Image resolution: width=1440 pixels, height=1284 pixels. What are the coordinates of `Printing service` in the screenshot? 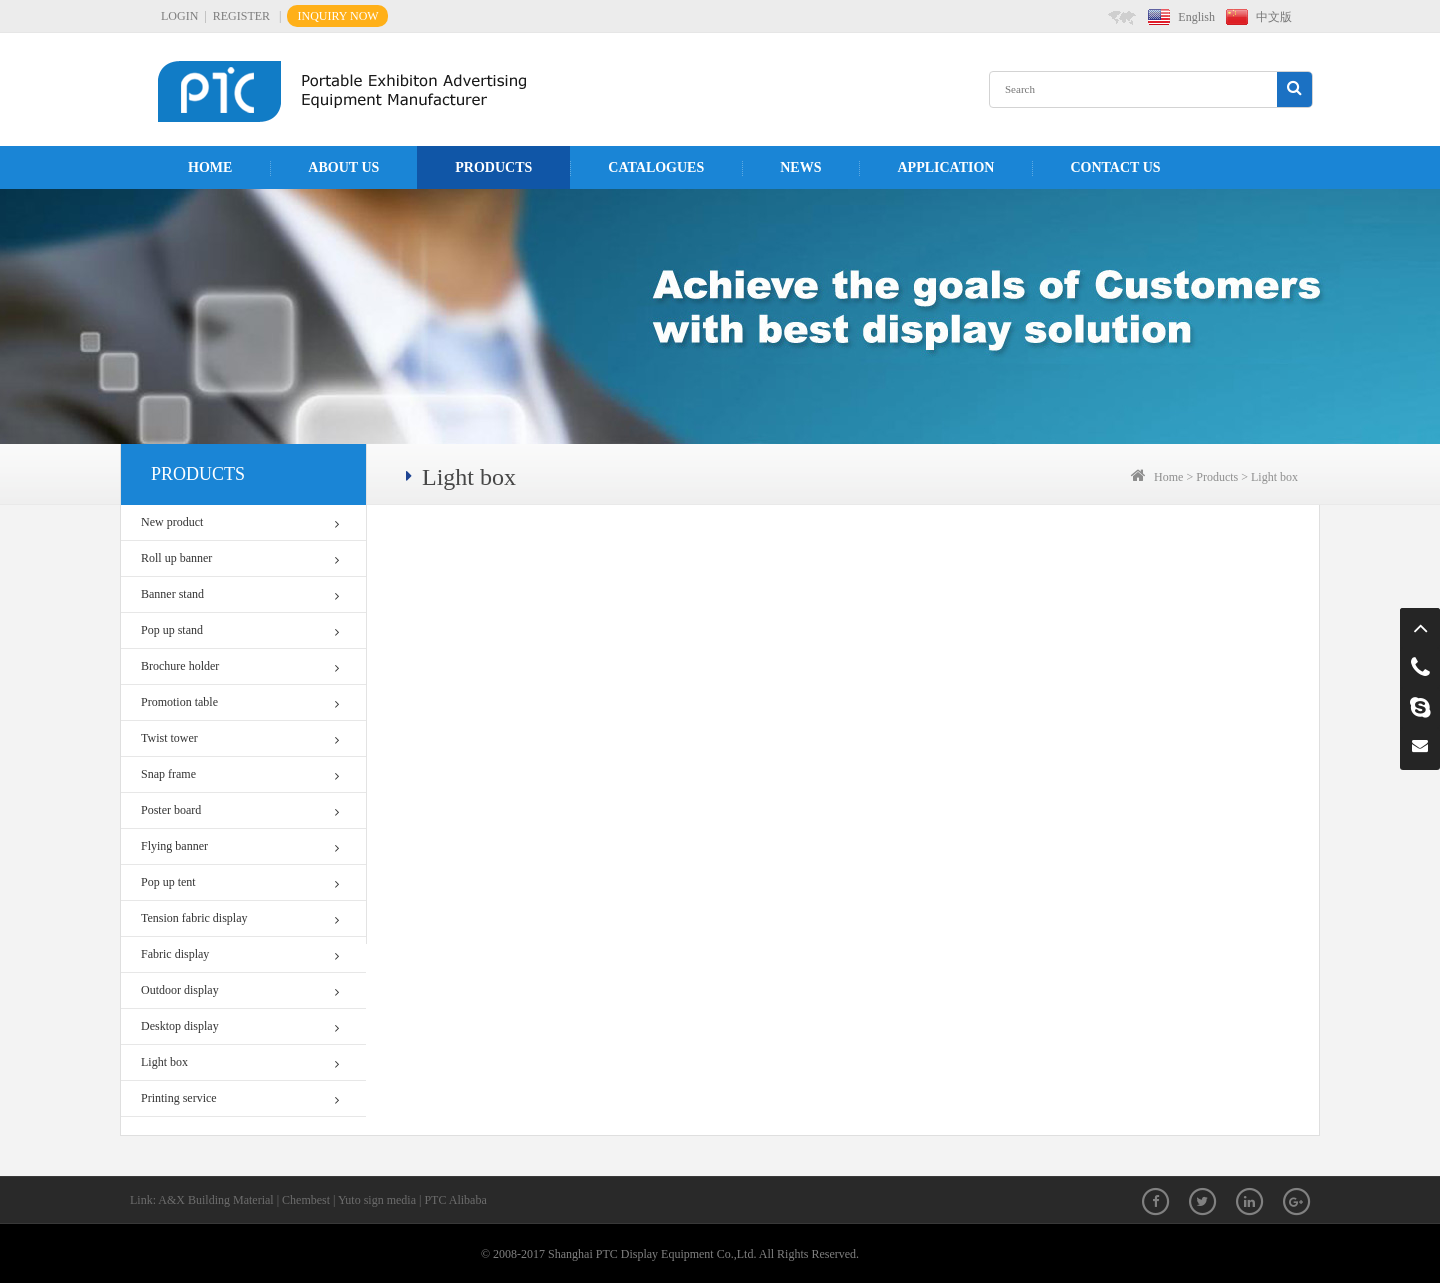 It's located at (240, 1098).